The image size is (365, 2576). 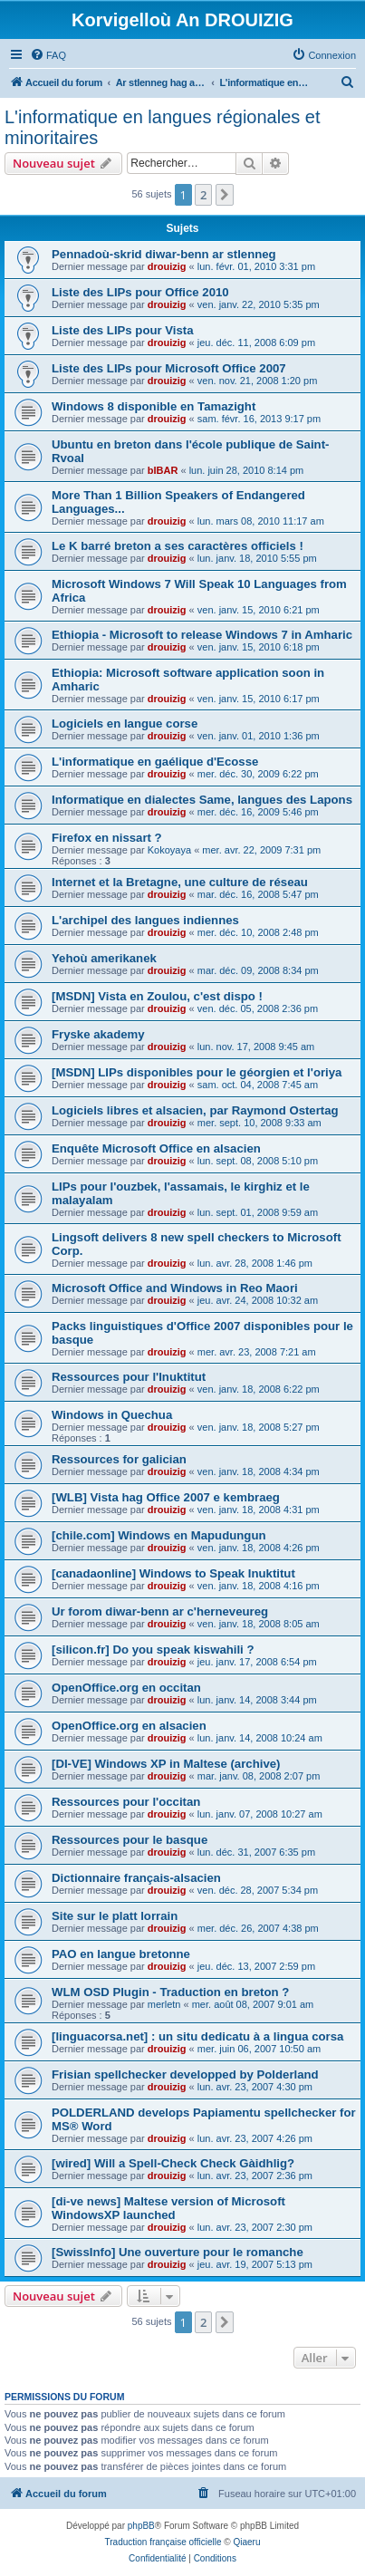 I want to click on Logiciels en langue corse, so click(x=124, y=723).